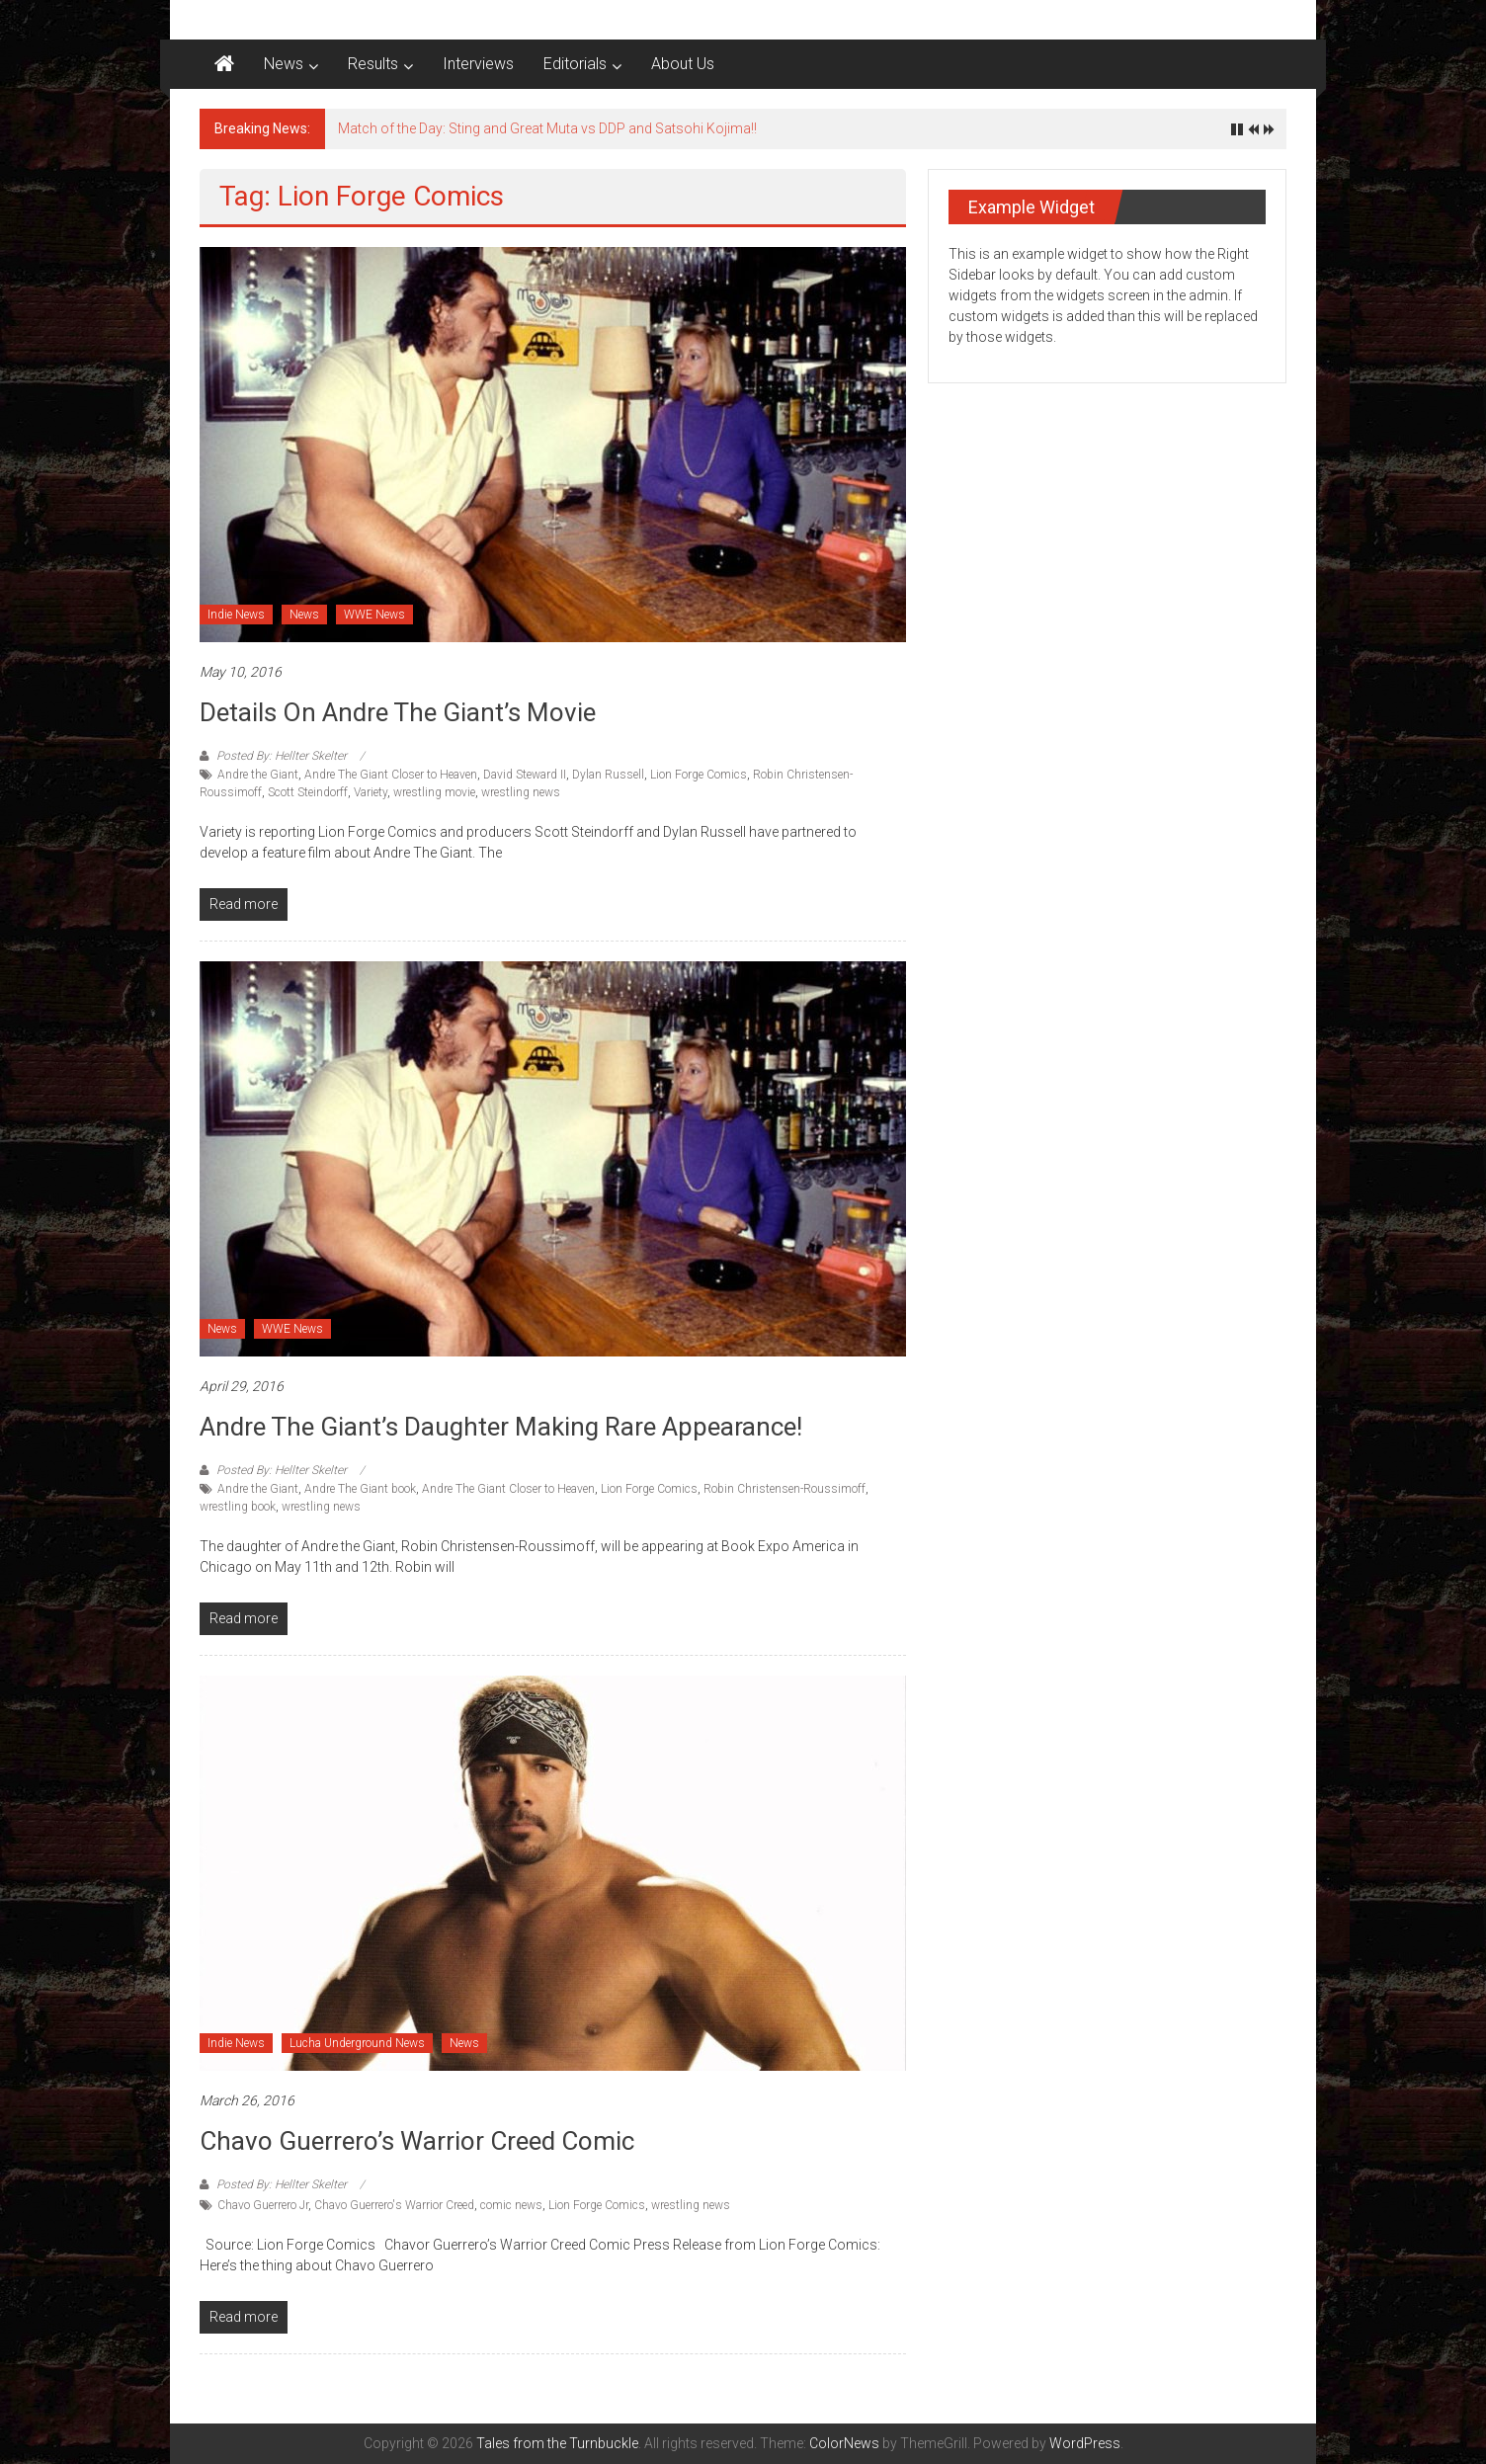 The image size is (1486, 2464). Describe the element at coordinates (520, 792) in the screenshot. I see `wrestling news` at that location.